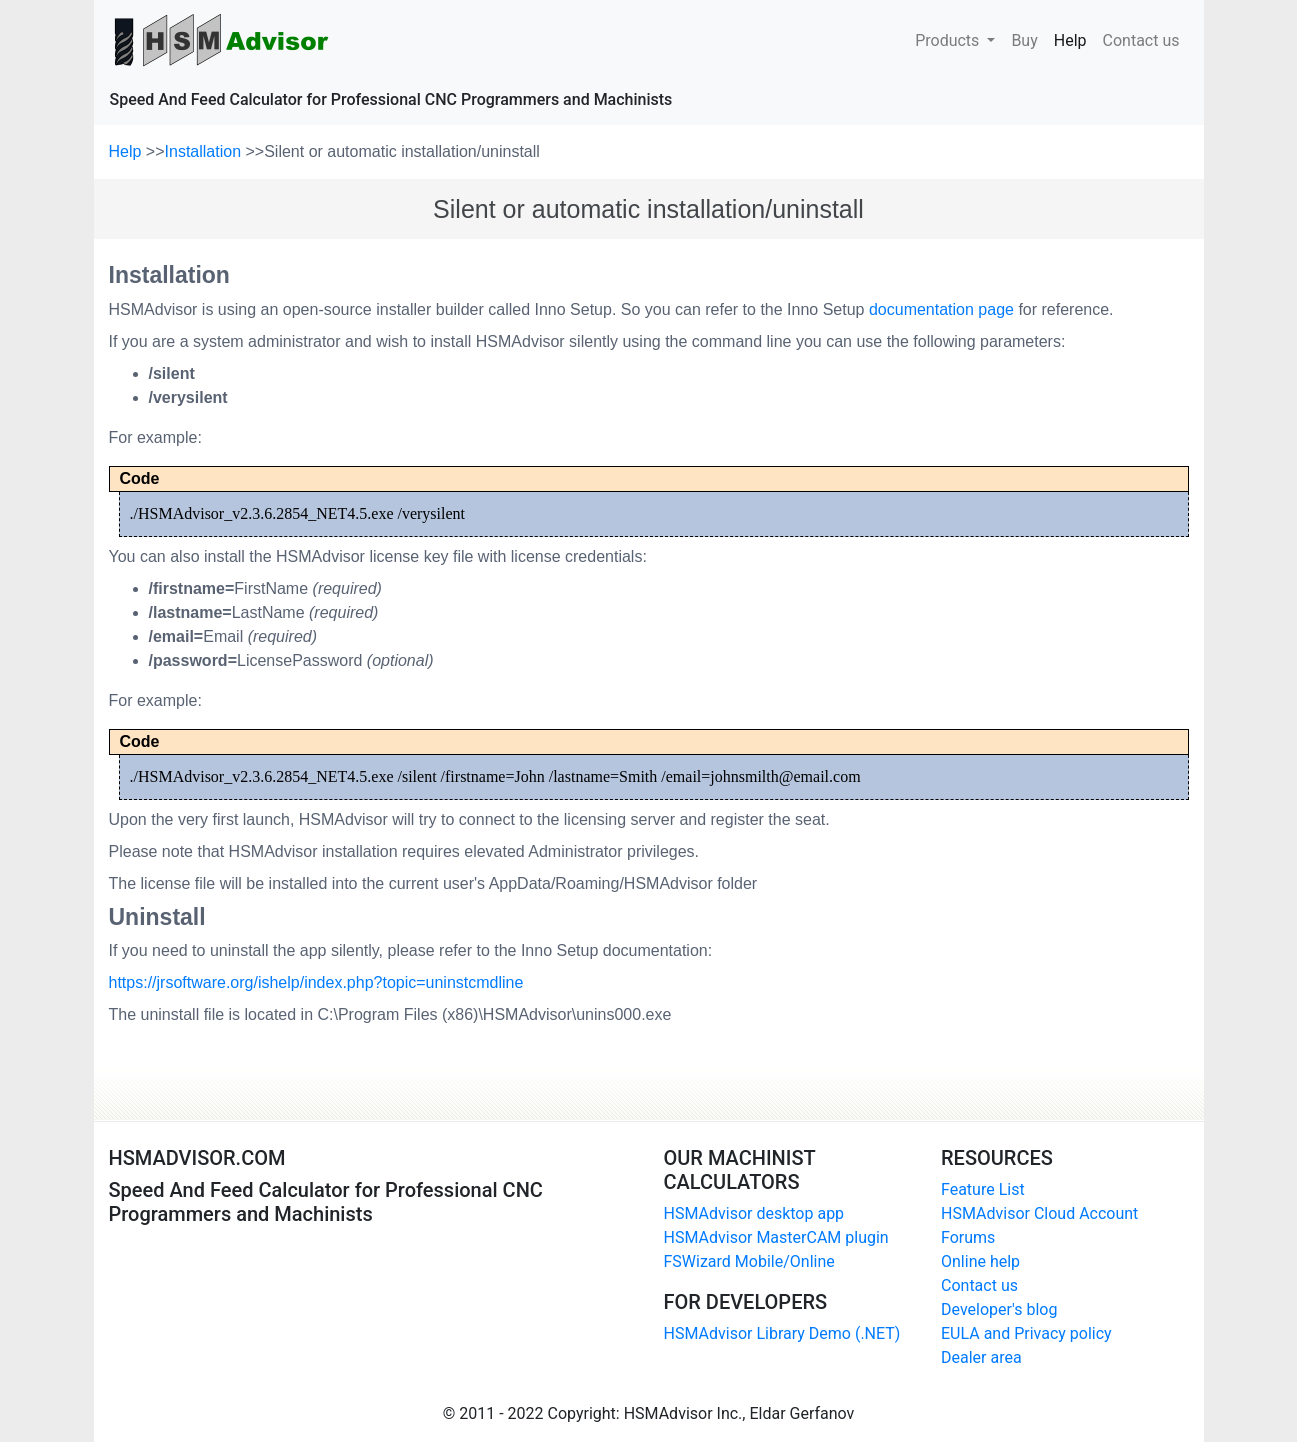  What do you see at coordinates (941, 309) in the screenshot?
I see `documentation page` at bounding box center [941, 309].